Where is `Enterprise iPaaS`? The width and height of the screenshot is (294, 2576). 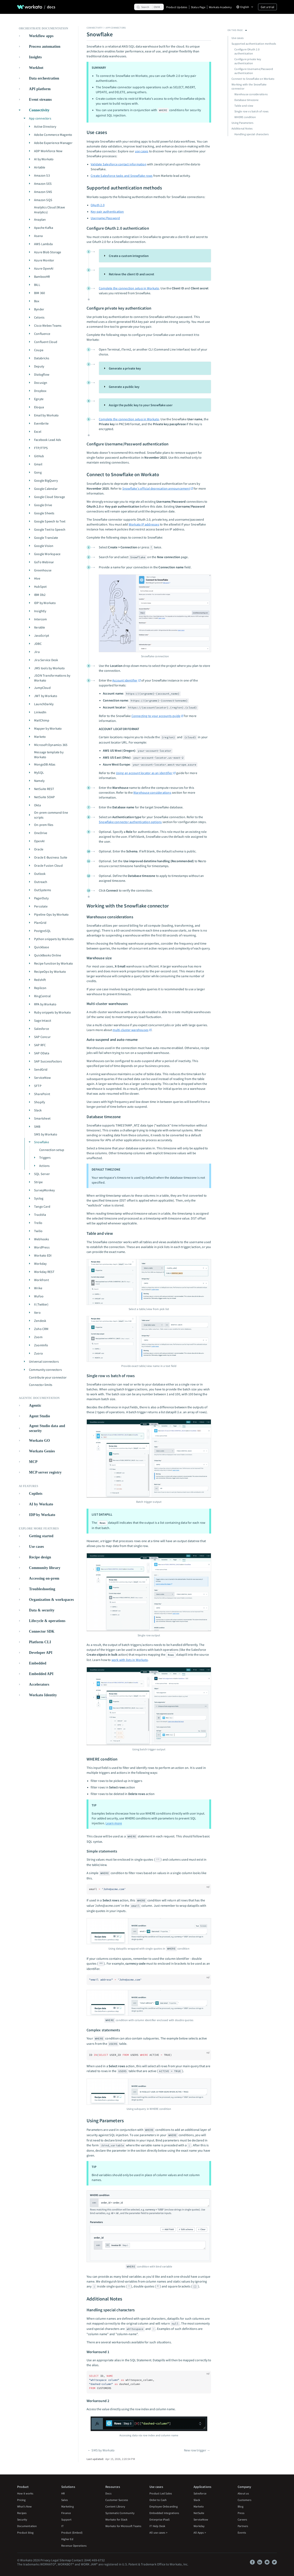 Enterprise iPaaS is located at coordinates (159, 2519).